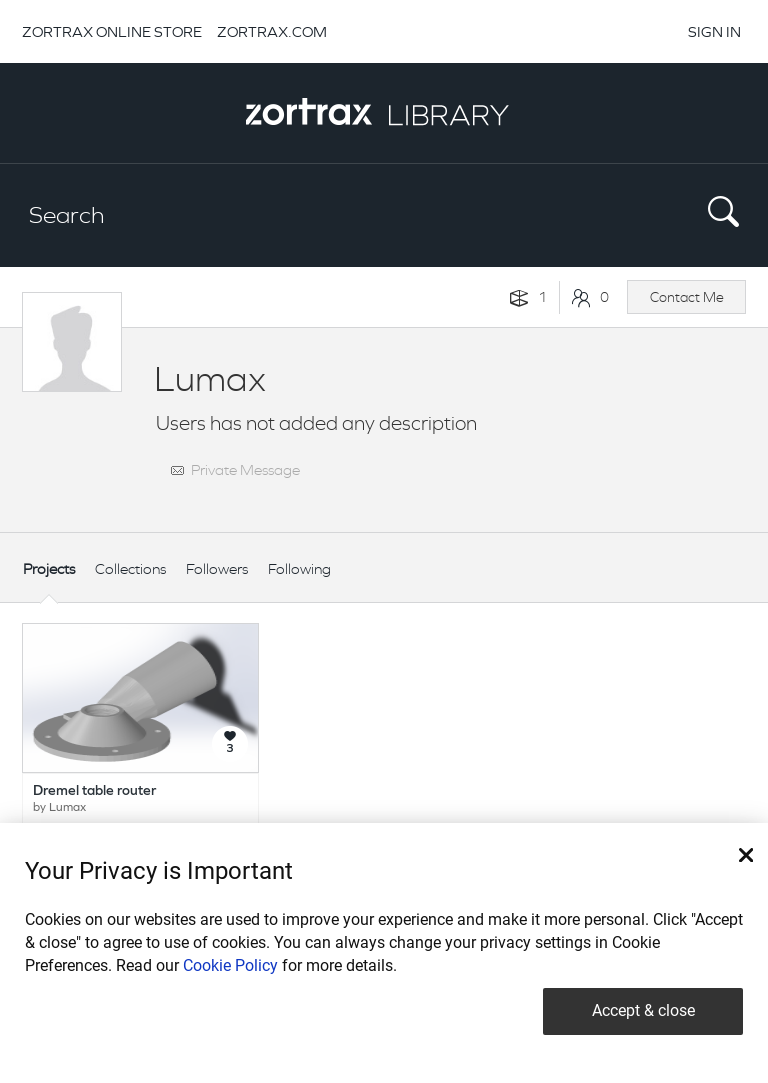 The width and height of the screenshot is (768, 1083). I want to click on Projects, so click(49, 568).